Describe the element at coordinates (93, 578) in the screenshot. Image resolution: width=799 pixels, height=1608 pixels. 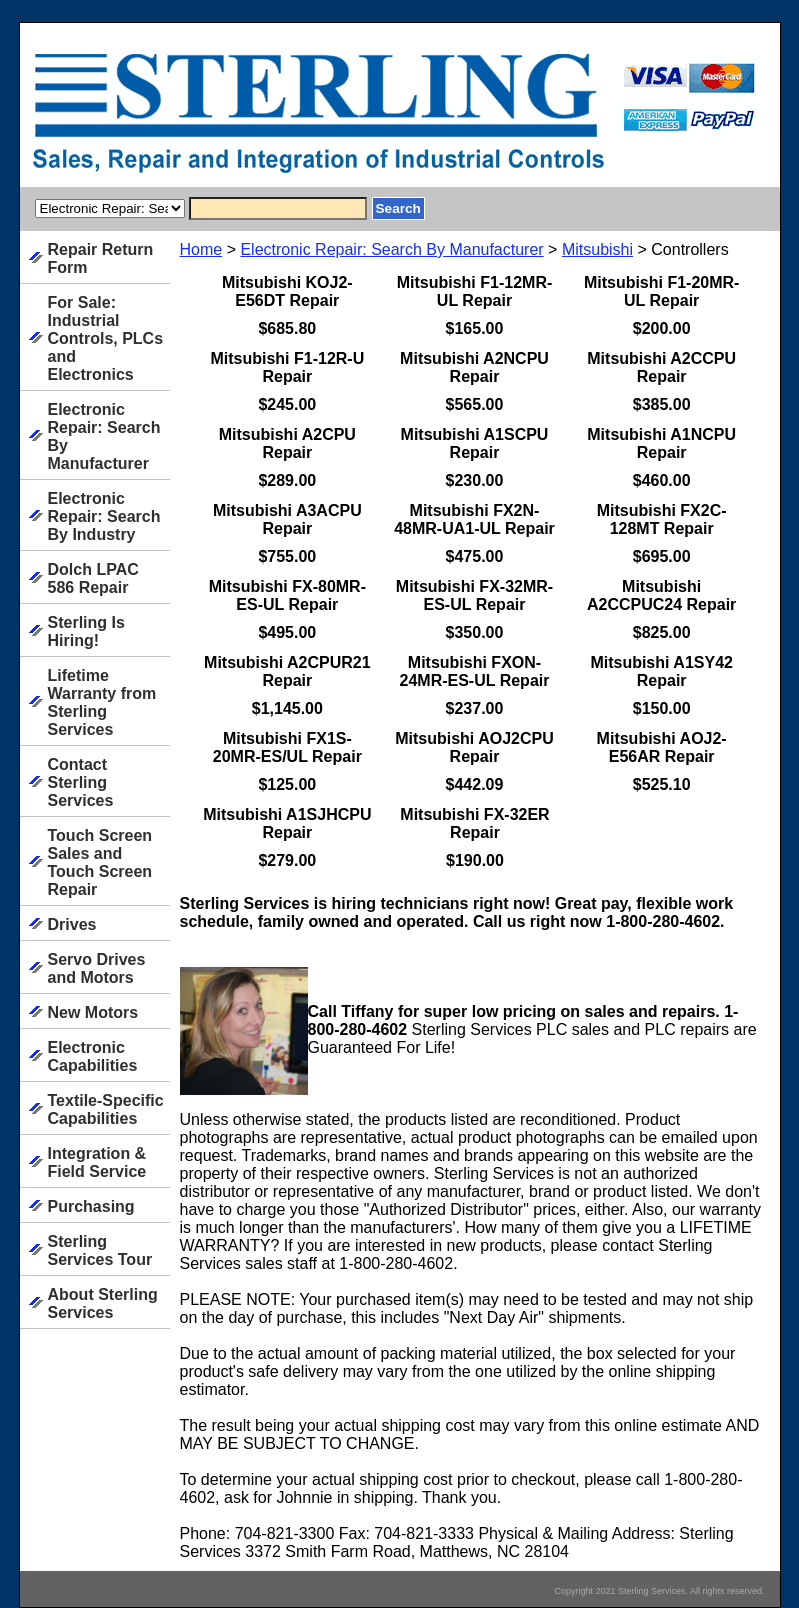
I see `Dolch LPAC 586 Repair` at that location.